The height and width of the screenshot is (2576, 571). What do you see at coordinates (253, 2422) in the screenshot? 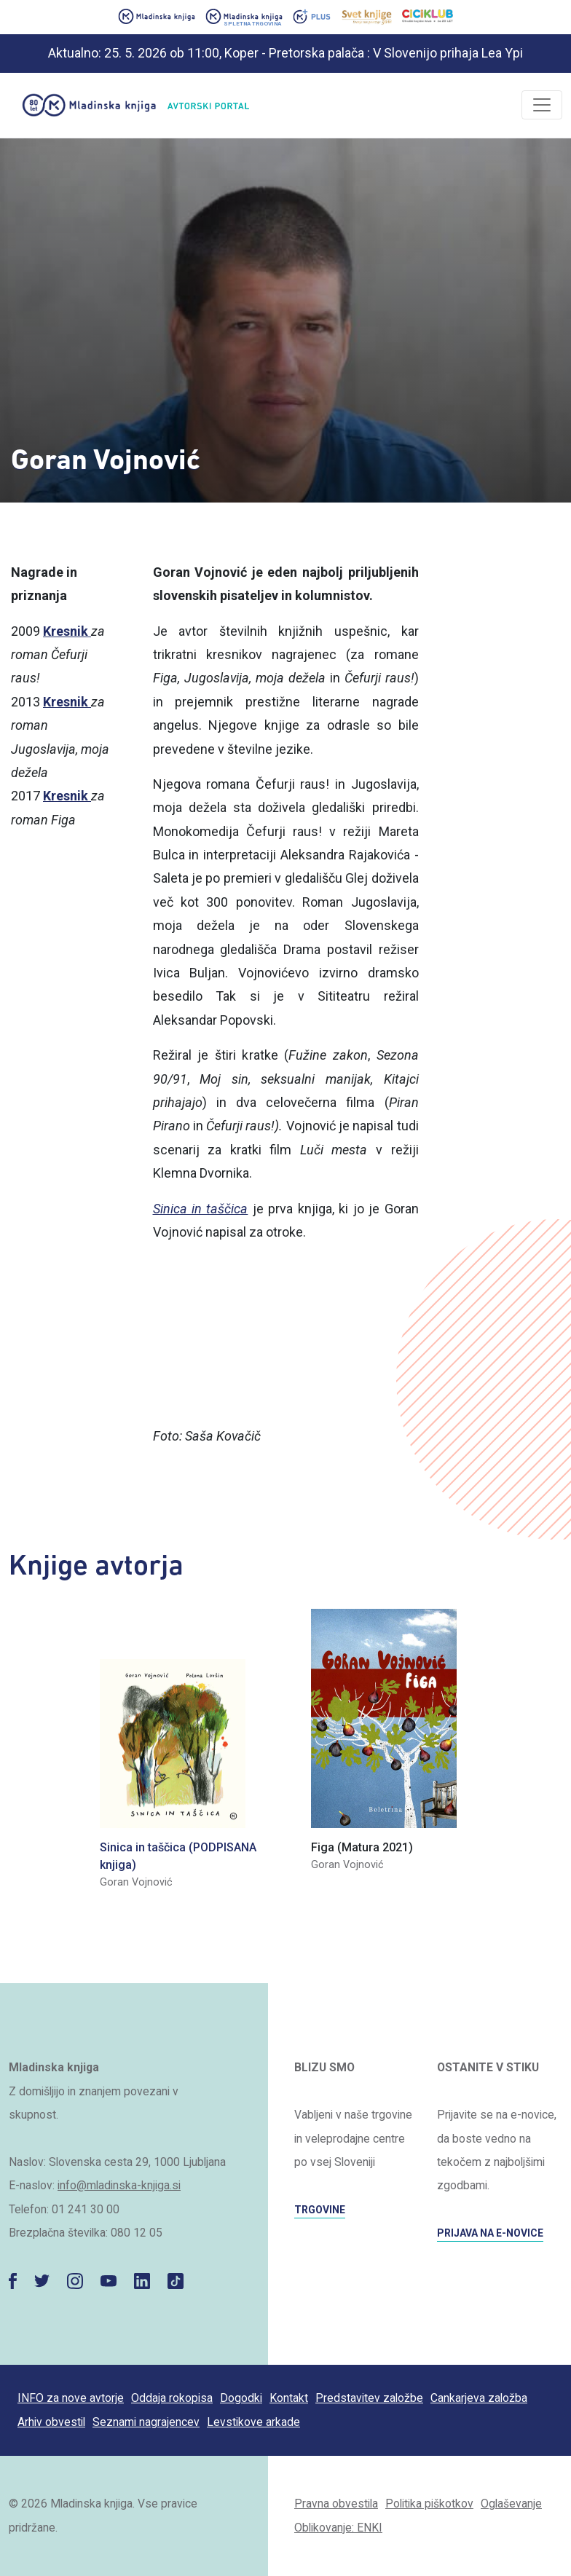
I see `Levstikove arkade` at bounding box center [253, 2422].